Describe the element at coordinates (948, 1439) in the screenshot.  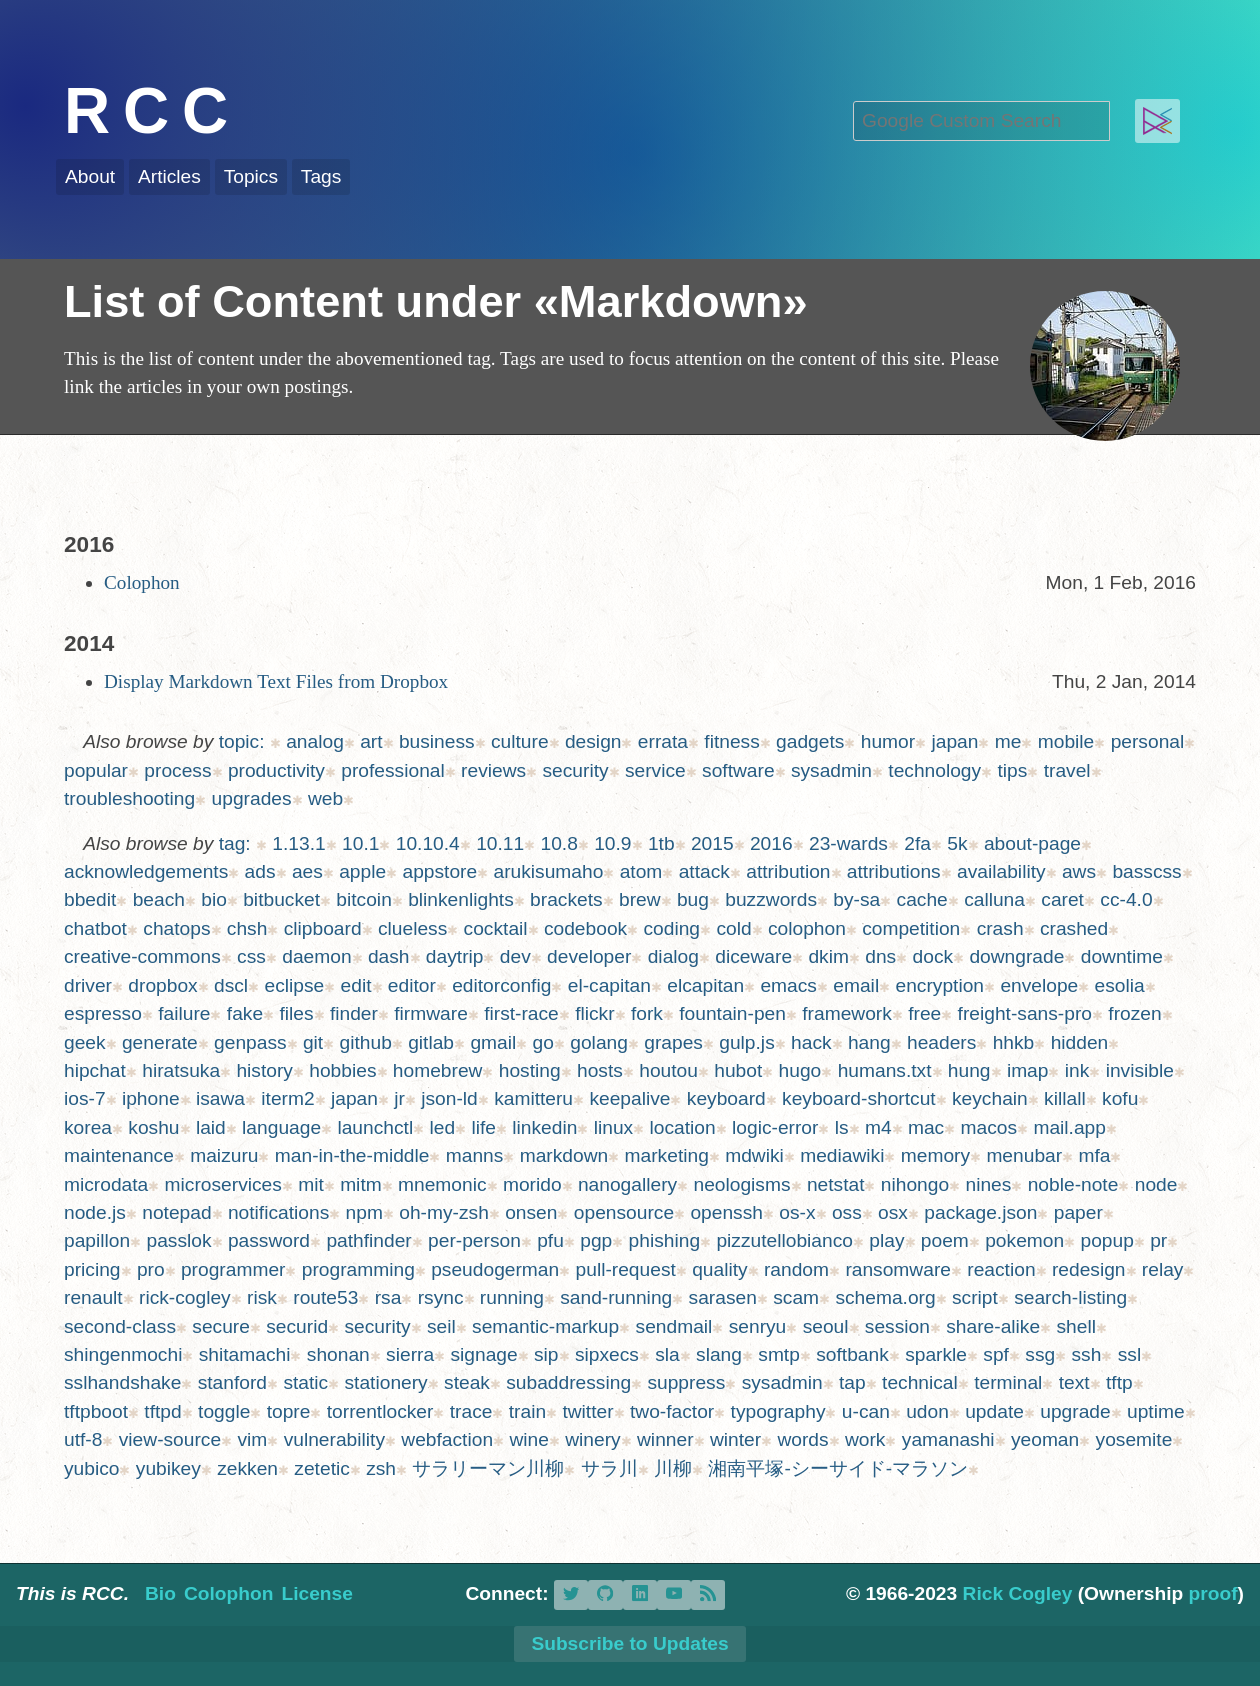
I see `yamanashi` at that location.